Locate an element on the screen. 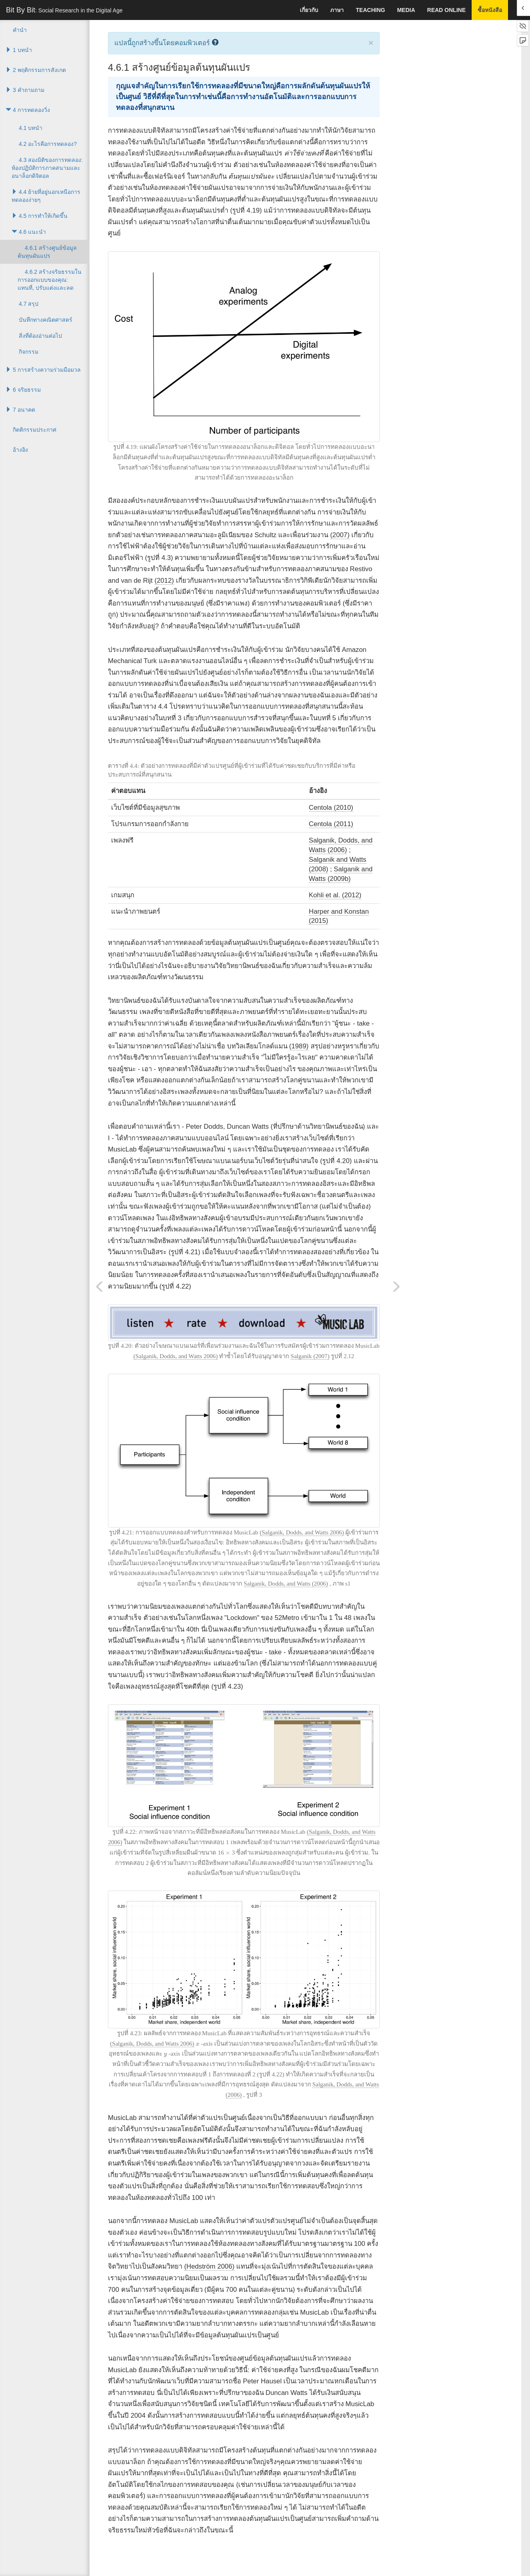 This screenshot has width=530, height=2576. × [close] is located at coordinates (371, 42).